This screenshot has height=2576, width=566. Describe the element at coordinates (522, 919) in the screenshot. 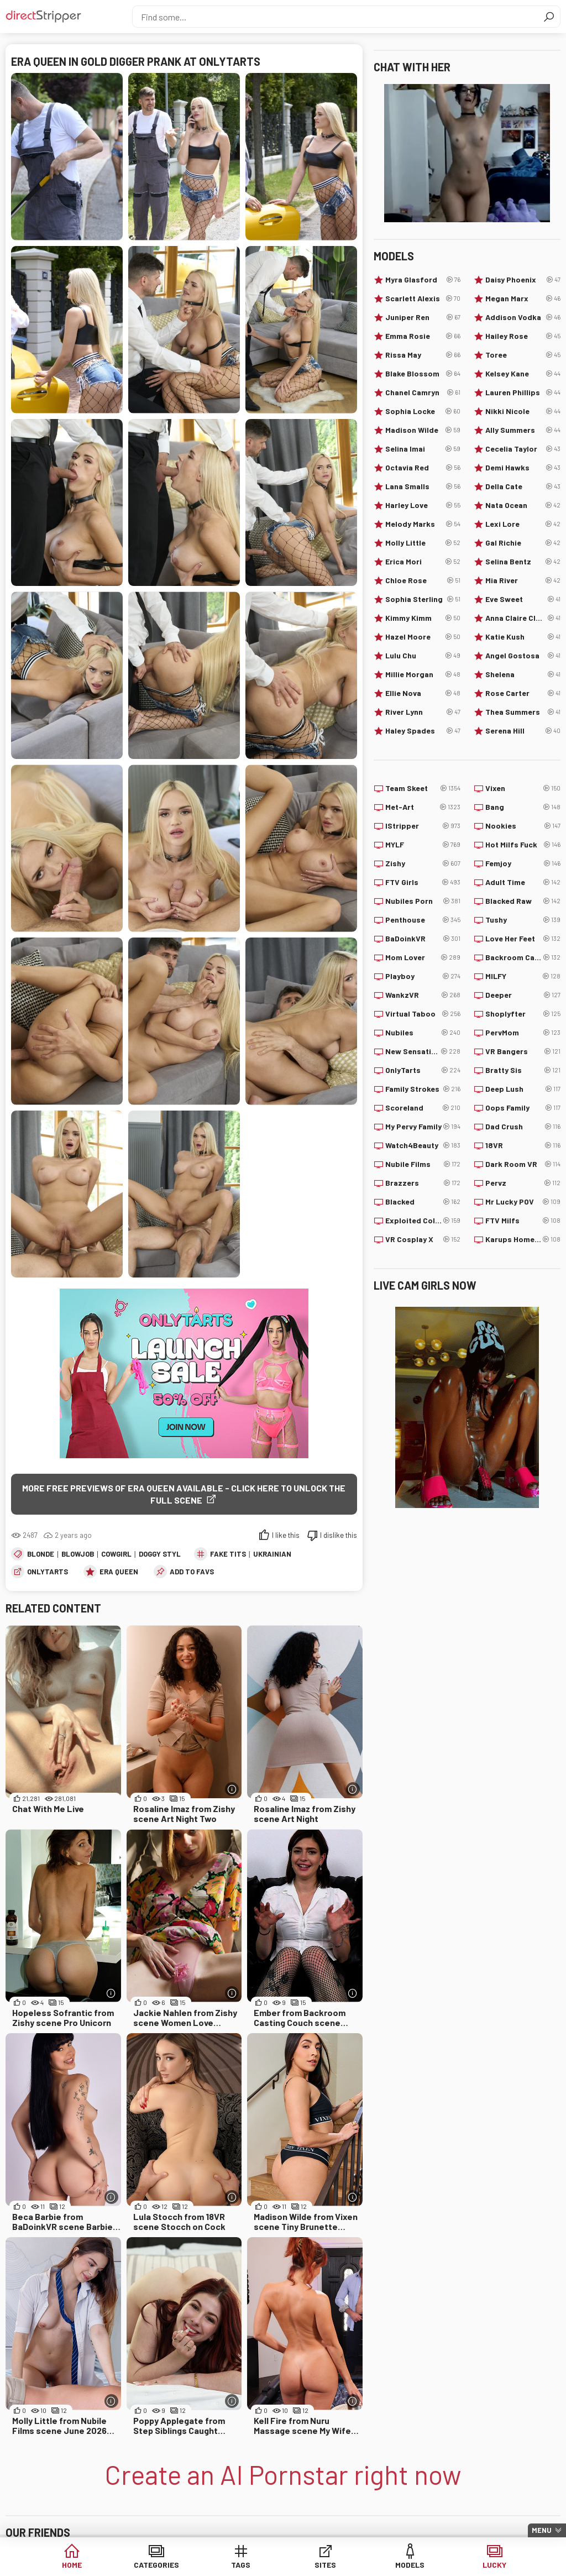

I see `Tushy` at that location.